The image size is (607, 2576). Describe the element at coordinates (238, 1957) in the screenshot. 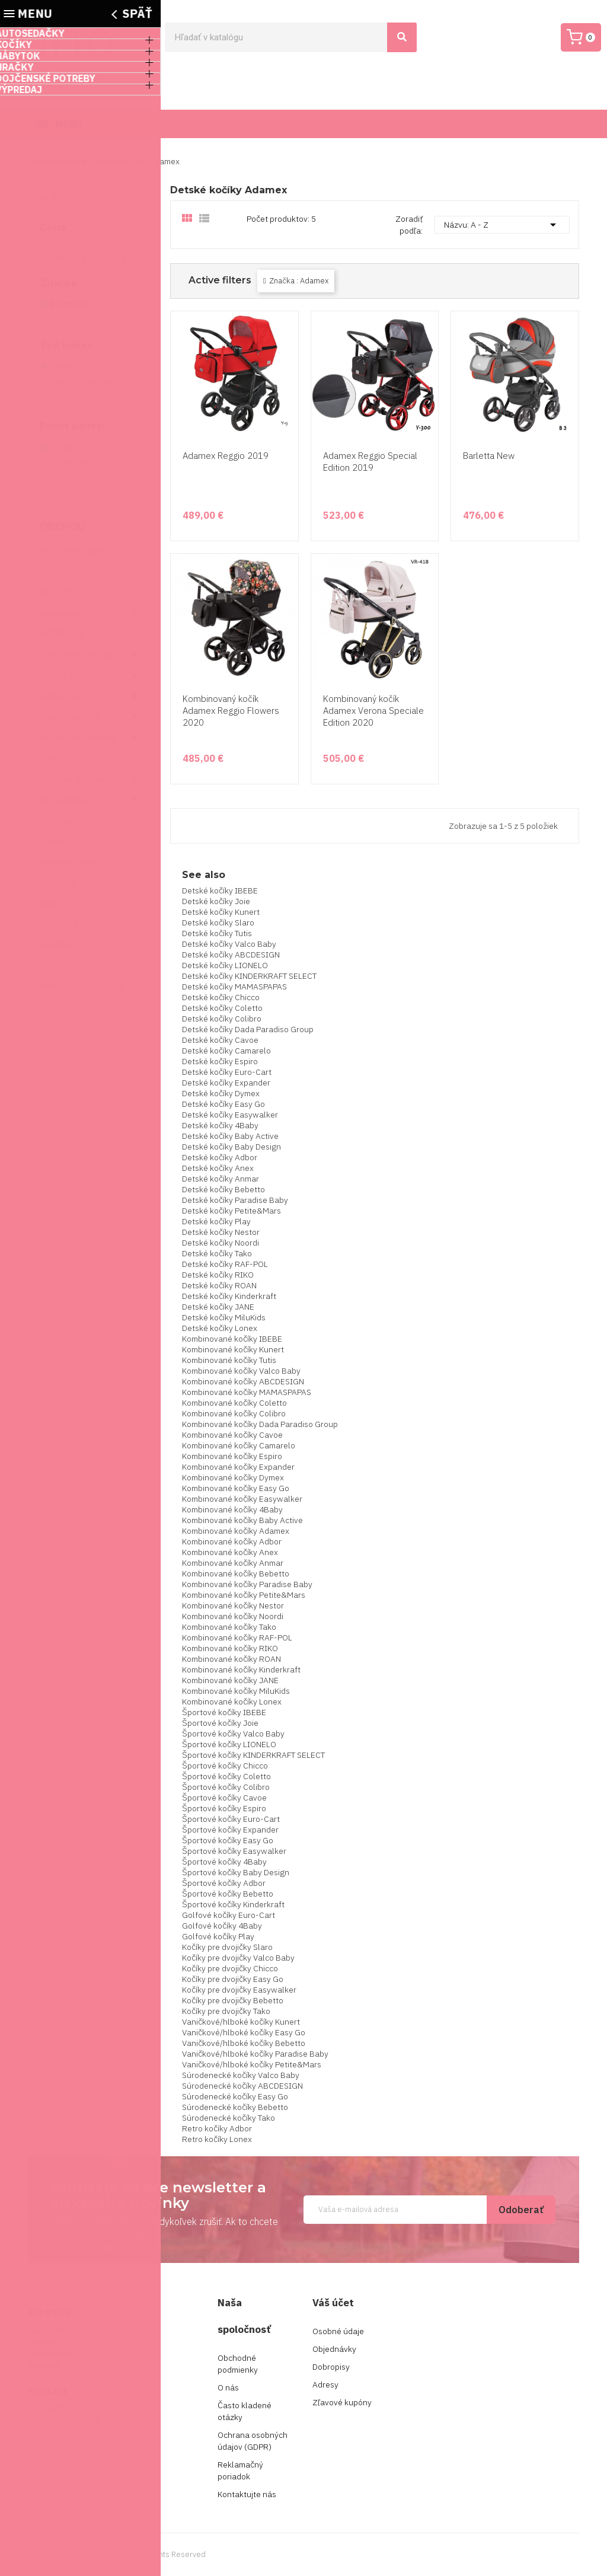

I see `Kočíky pre dvojičky Valco Baby` at that location.